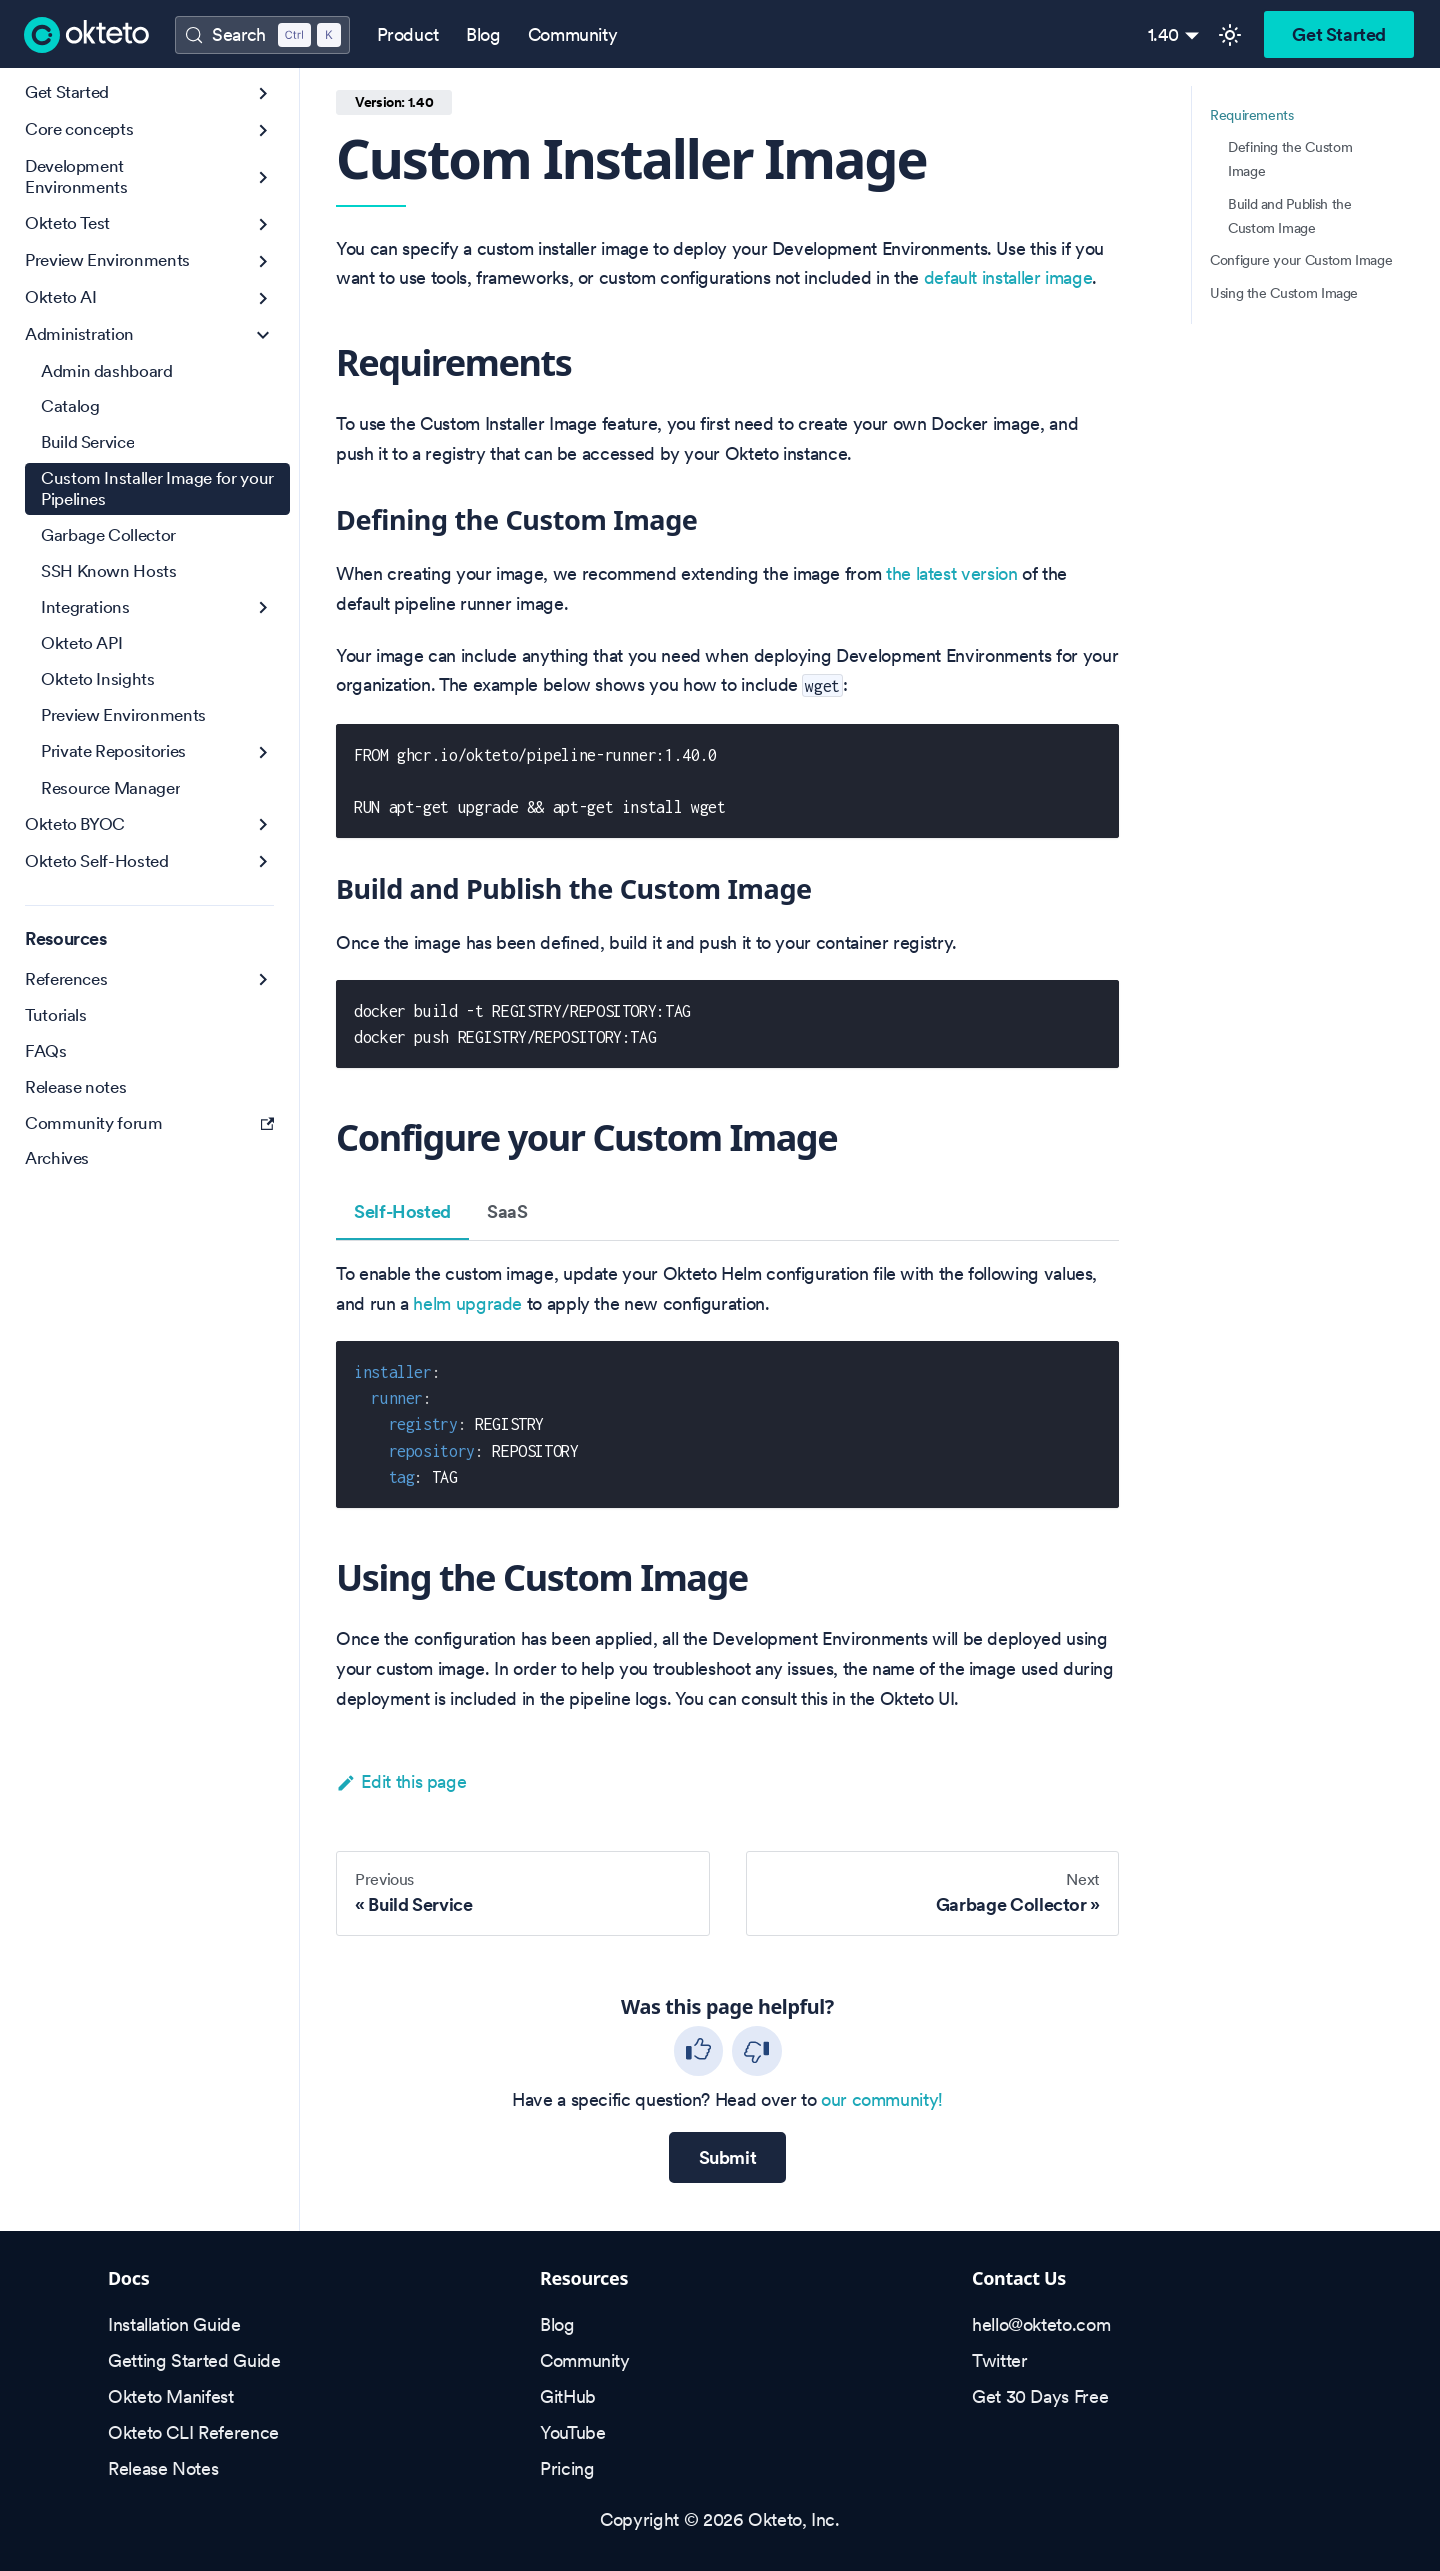 This screenshot has width=1440, height=2571. Describe the element at coordinates (263, 224) in the screenshot. I see `[Expand sidebar category 'Okteto Test']` at that location.